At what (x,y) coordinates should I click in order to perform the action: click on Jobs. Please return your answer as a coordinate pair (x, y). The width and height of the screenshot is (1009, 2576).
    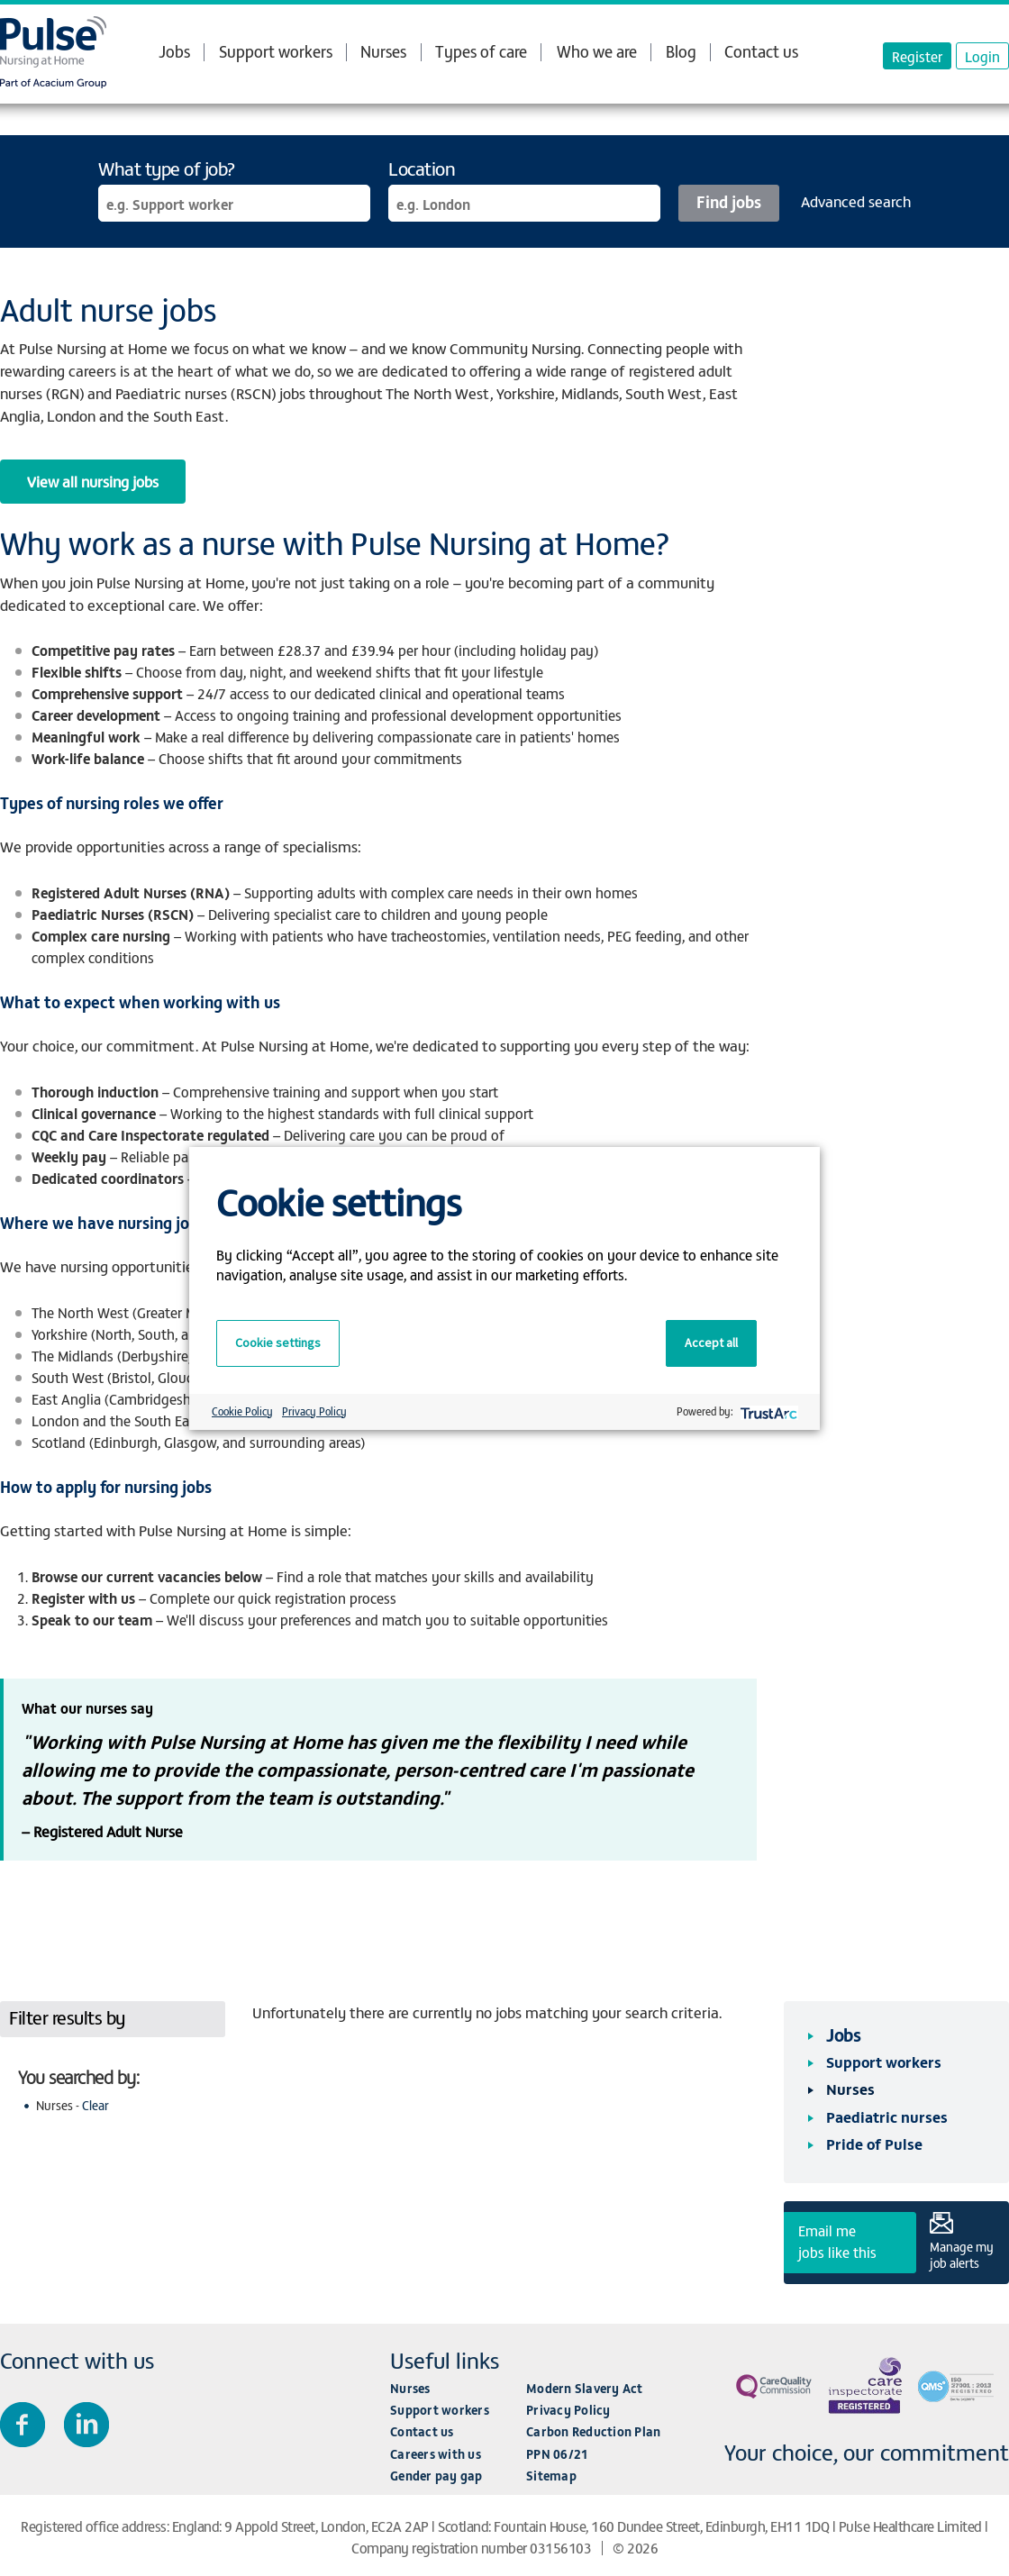
    Looking at the image, I should click on (174, 51).